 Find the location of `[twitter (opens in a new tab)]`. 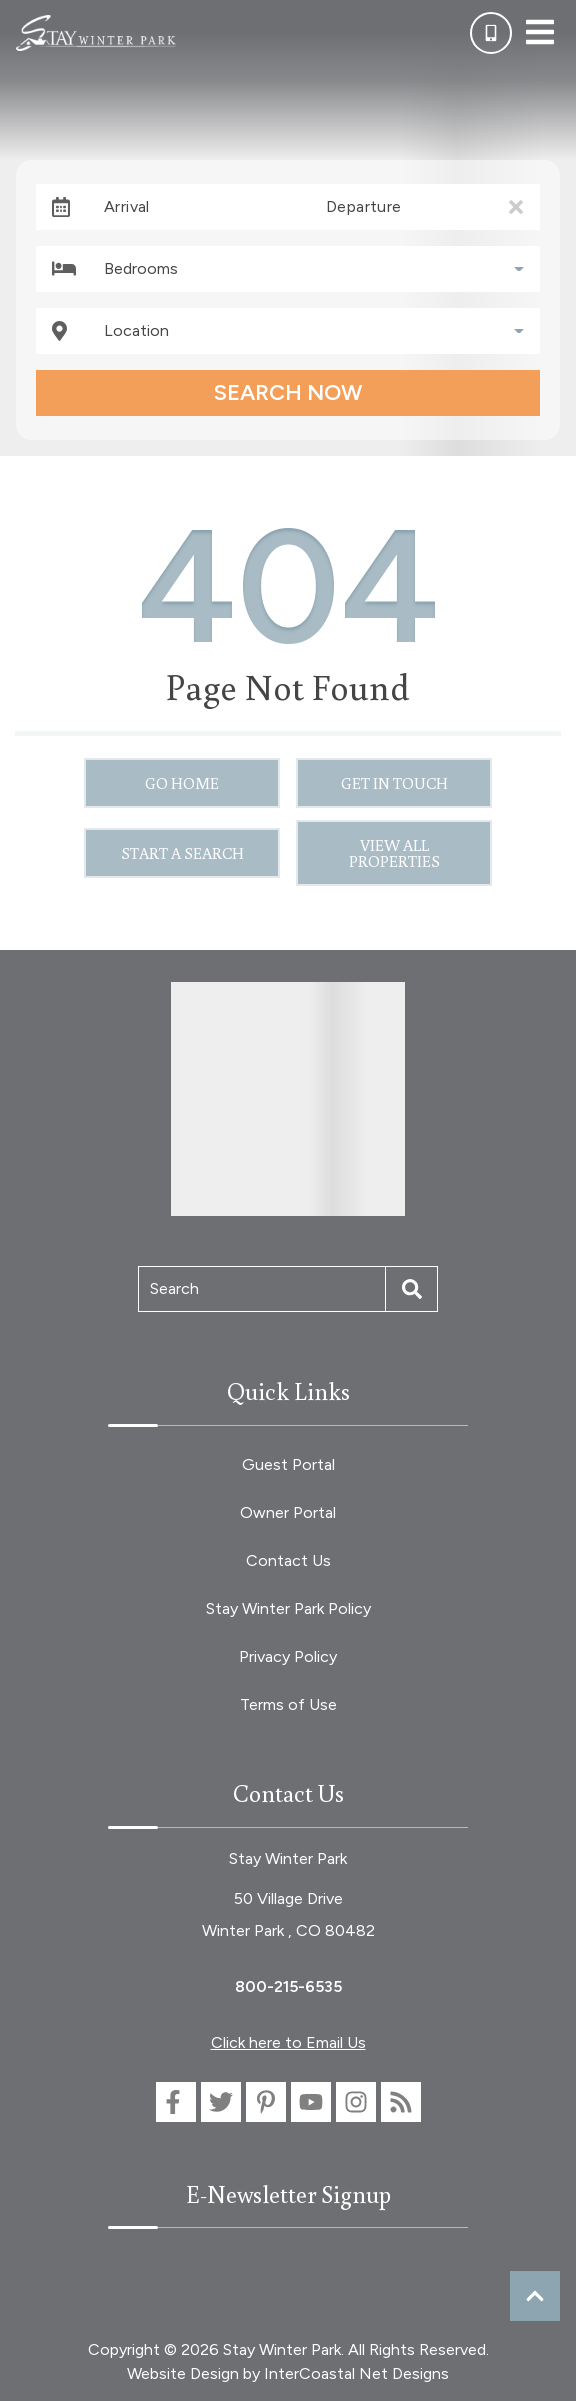

[twitter (opens in a new tab)] is located at coordinates (221, 2102).